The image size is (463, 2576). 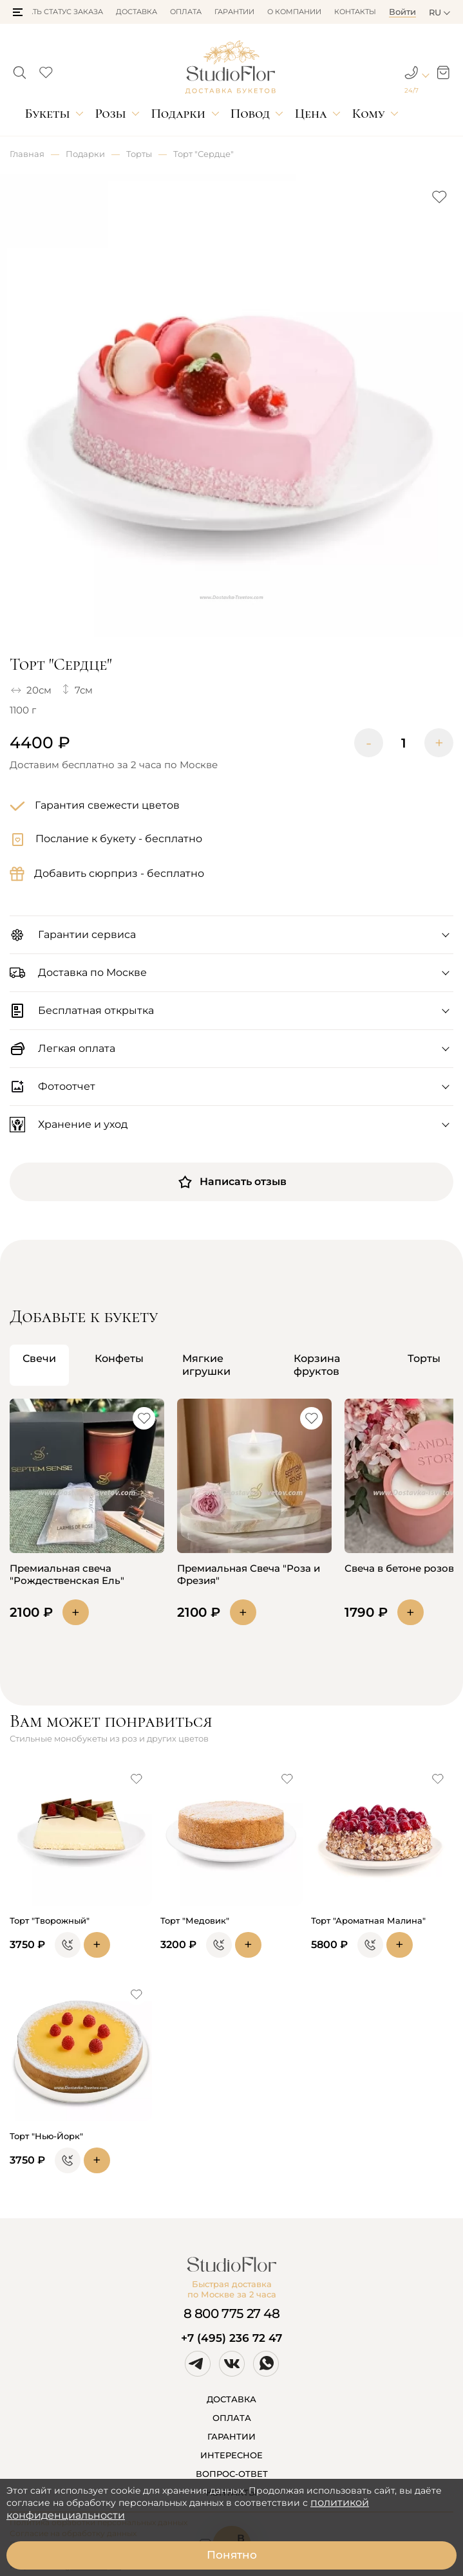 I want to click on Букеты, so click(x=47, y=114).